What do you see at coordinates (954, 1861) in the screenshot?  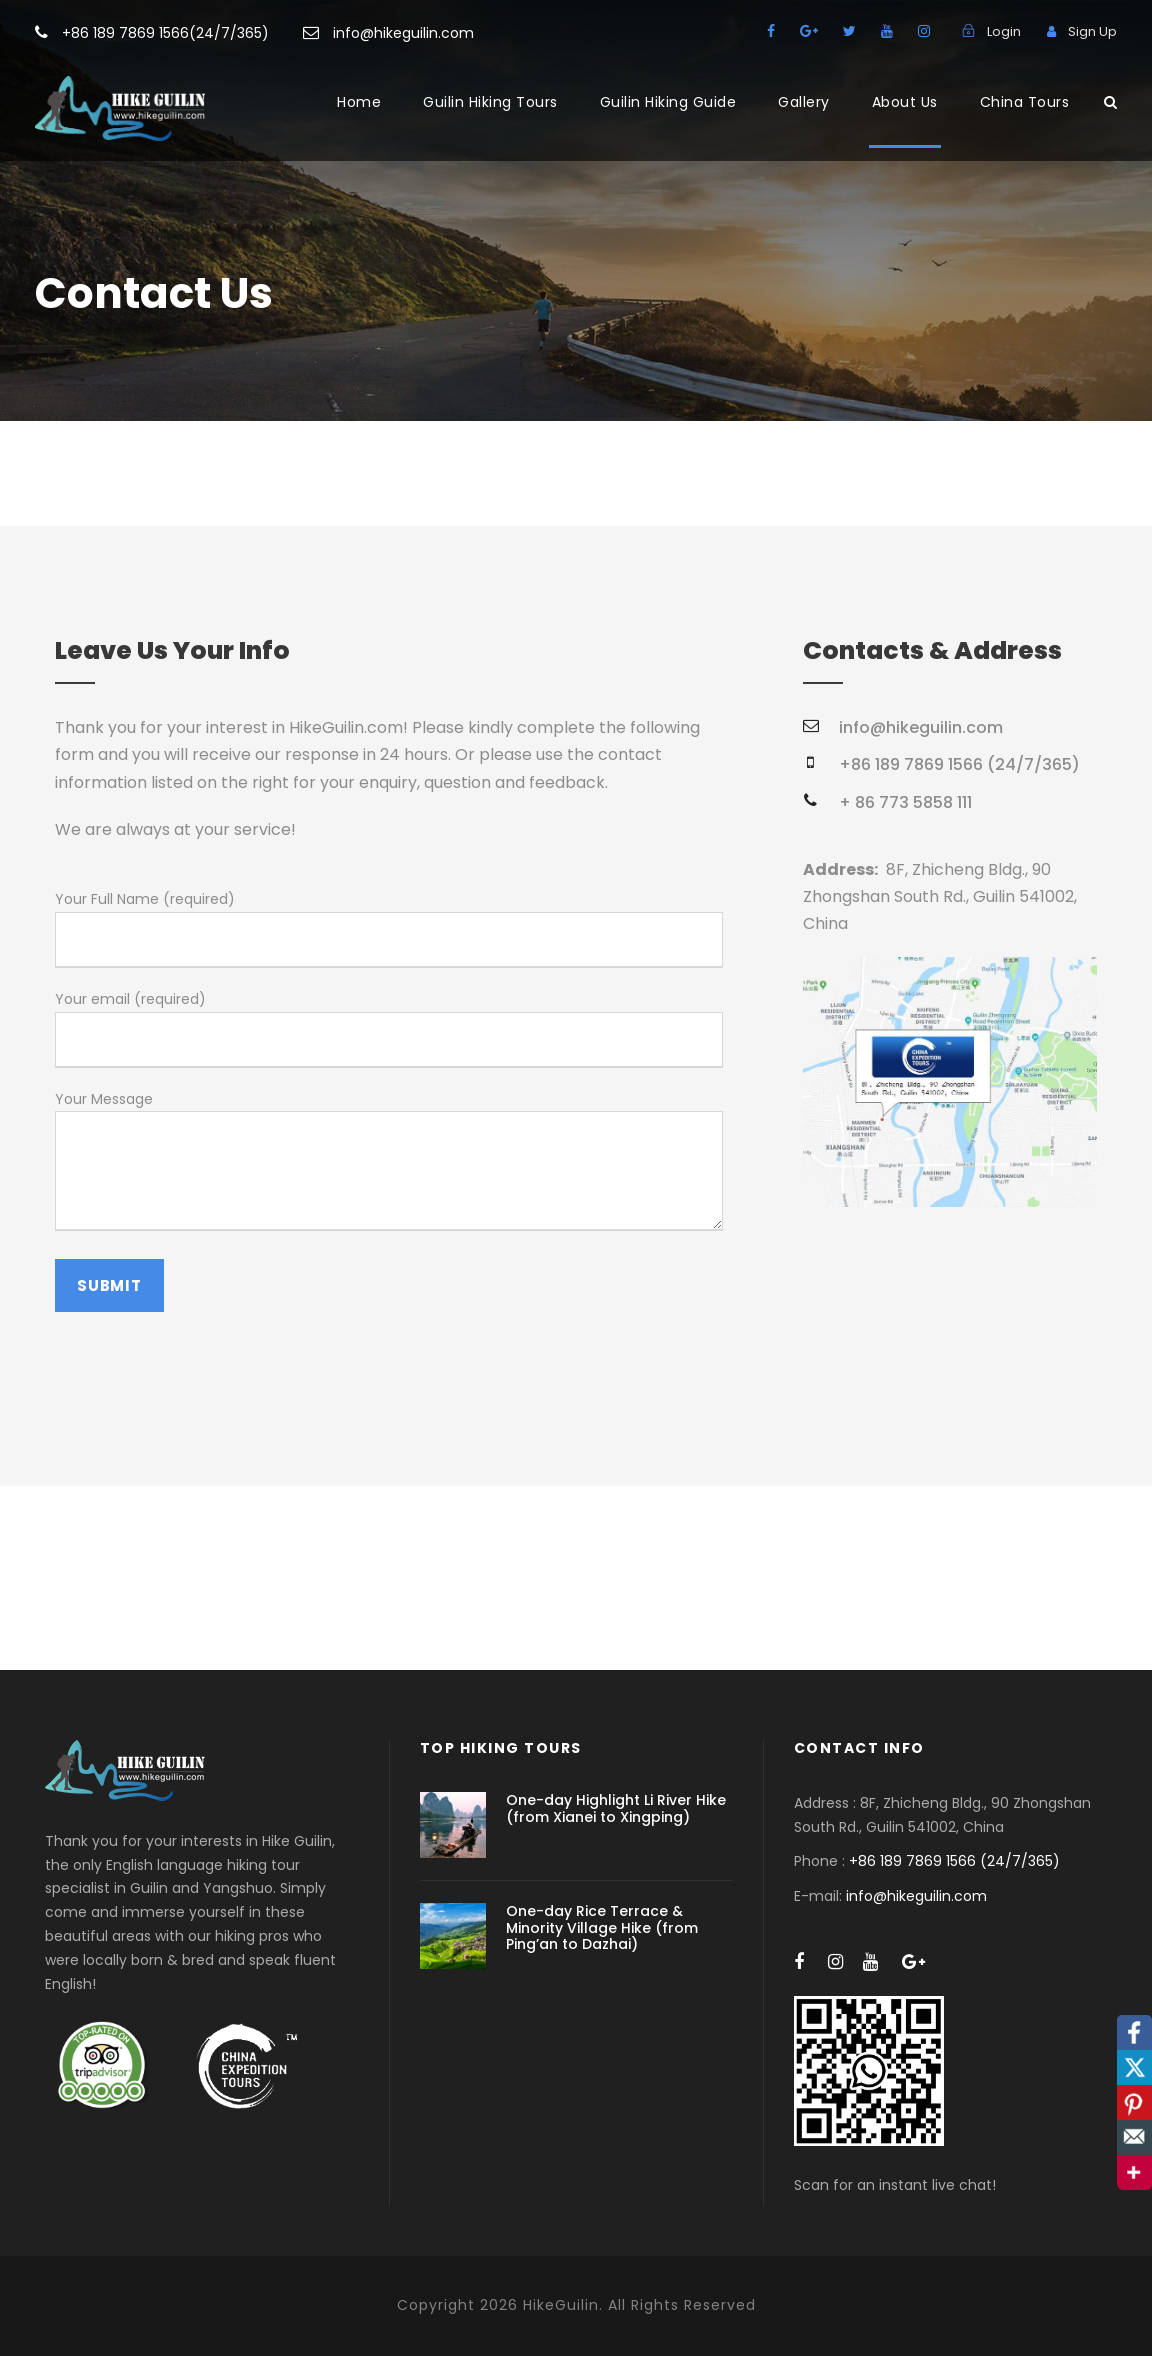 I see `+86 189 7869 1566 (24/7/365)` at bounding box center [954, 1861].